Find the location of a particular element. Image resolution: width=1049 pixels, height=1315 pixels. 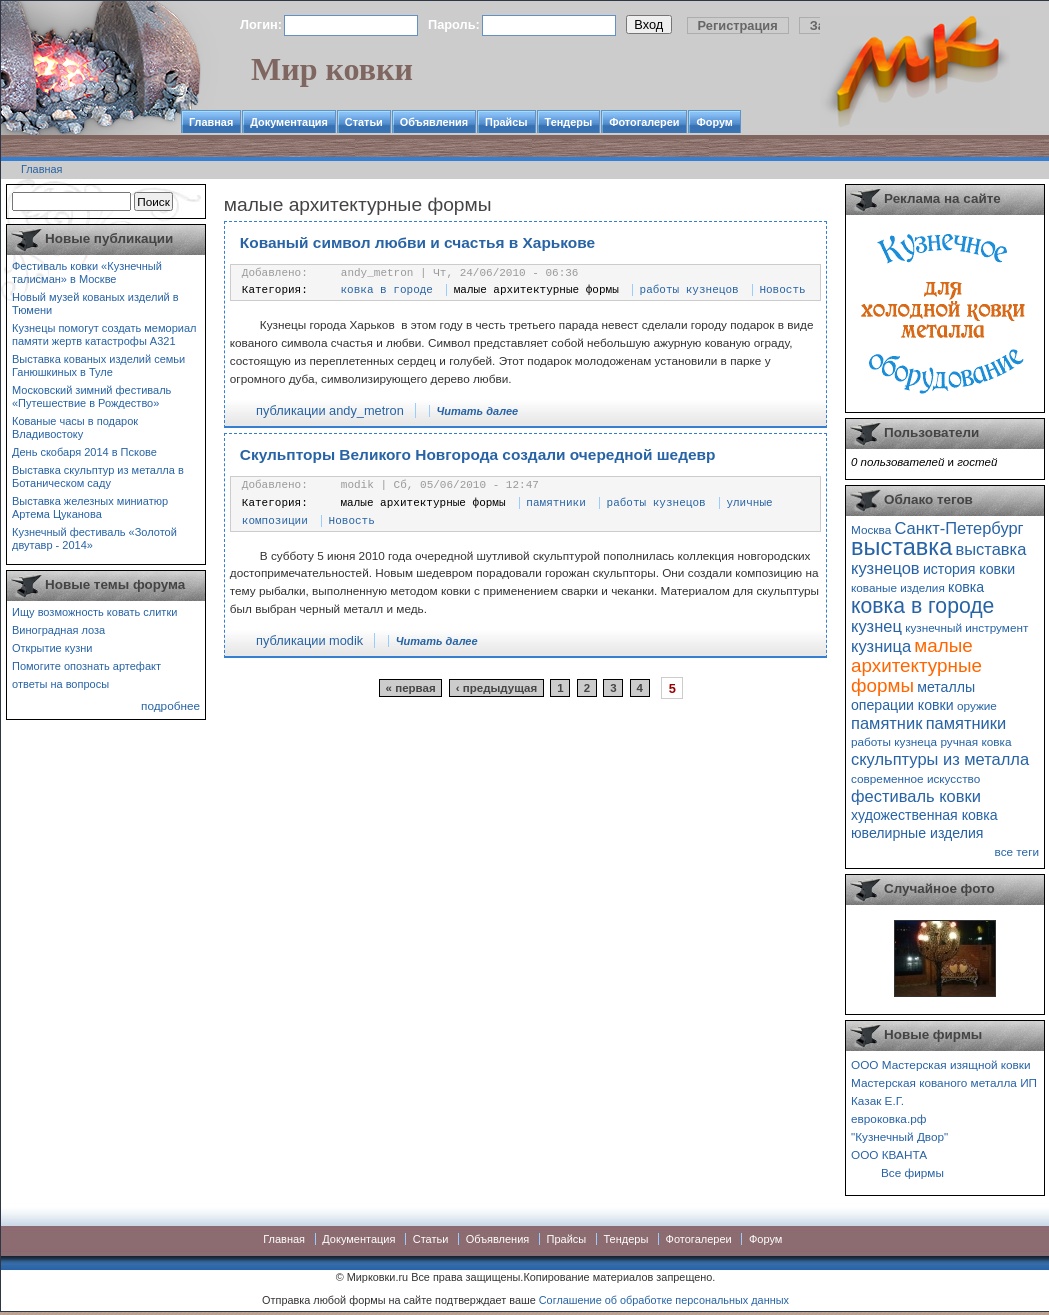

ООО КВАНТА is located at coordinates (889, 1154).